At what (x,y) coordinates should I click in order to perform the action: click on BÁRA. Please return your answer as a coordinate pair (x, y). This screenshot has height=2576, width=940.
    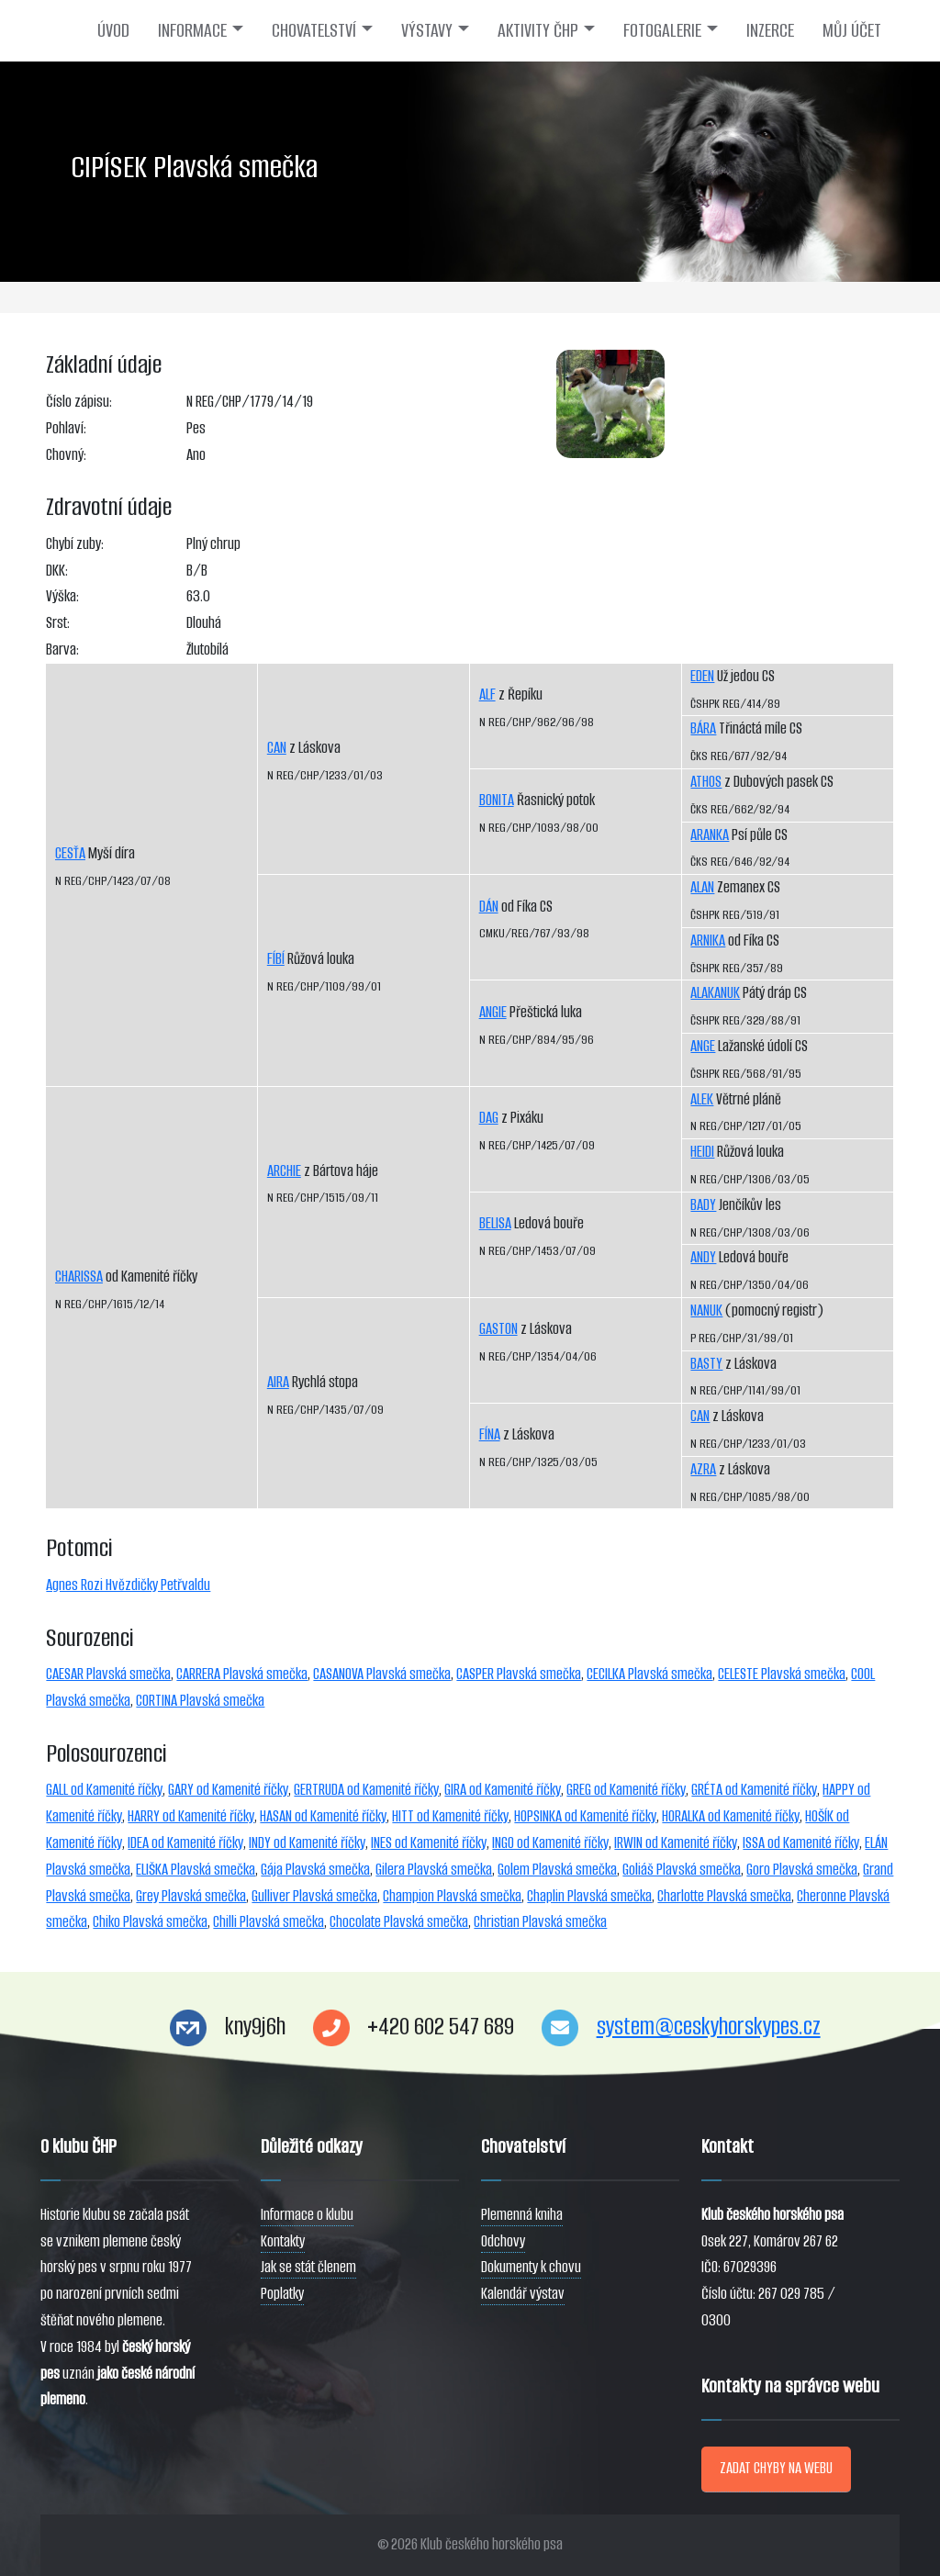
    Looking at the image, I should click on (703, 728).